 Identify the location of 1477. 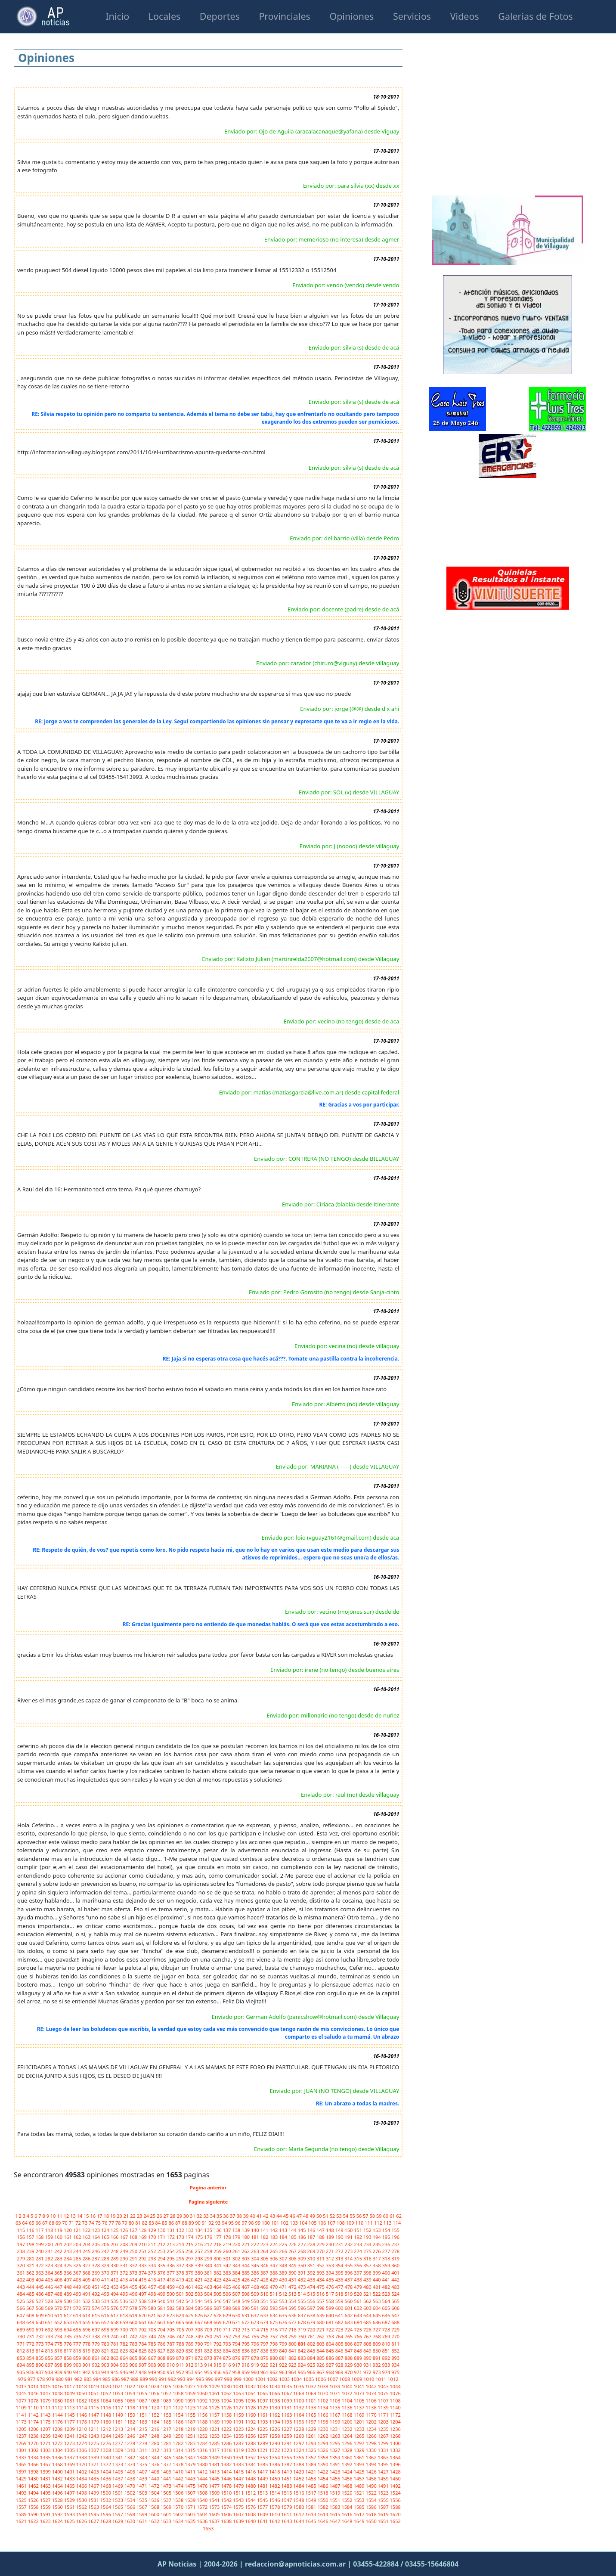
(215, 2486).